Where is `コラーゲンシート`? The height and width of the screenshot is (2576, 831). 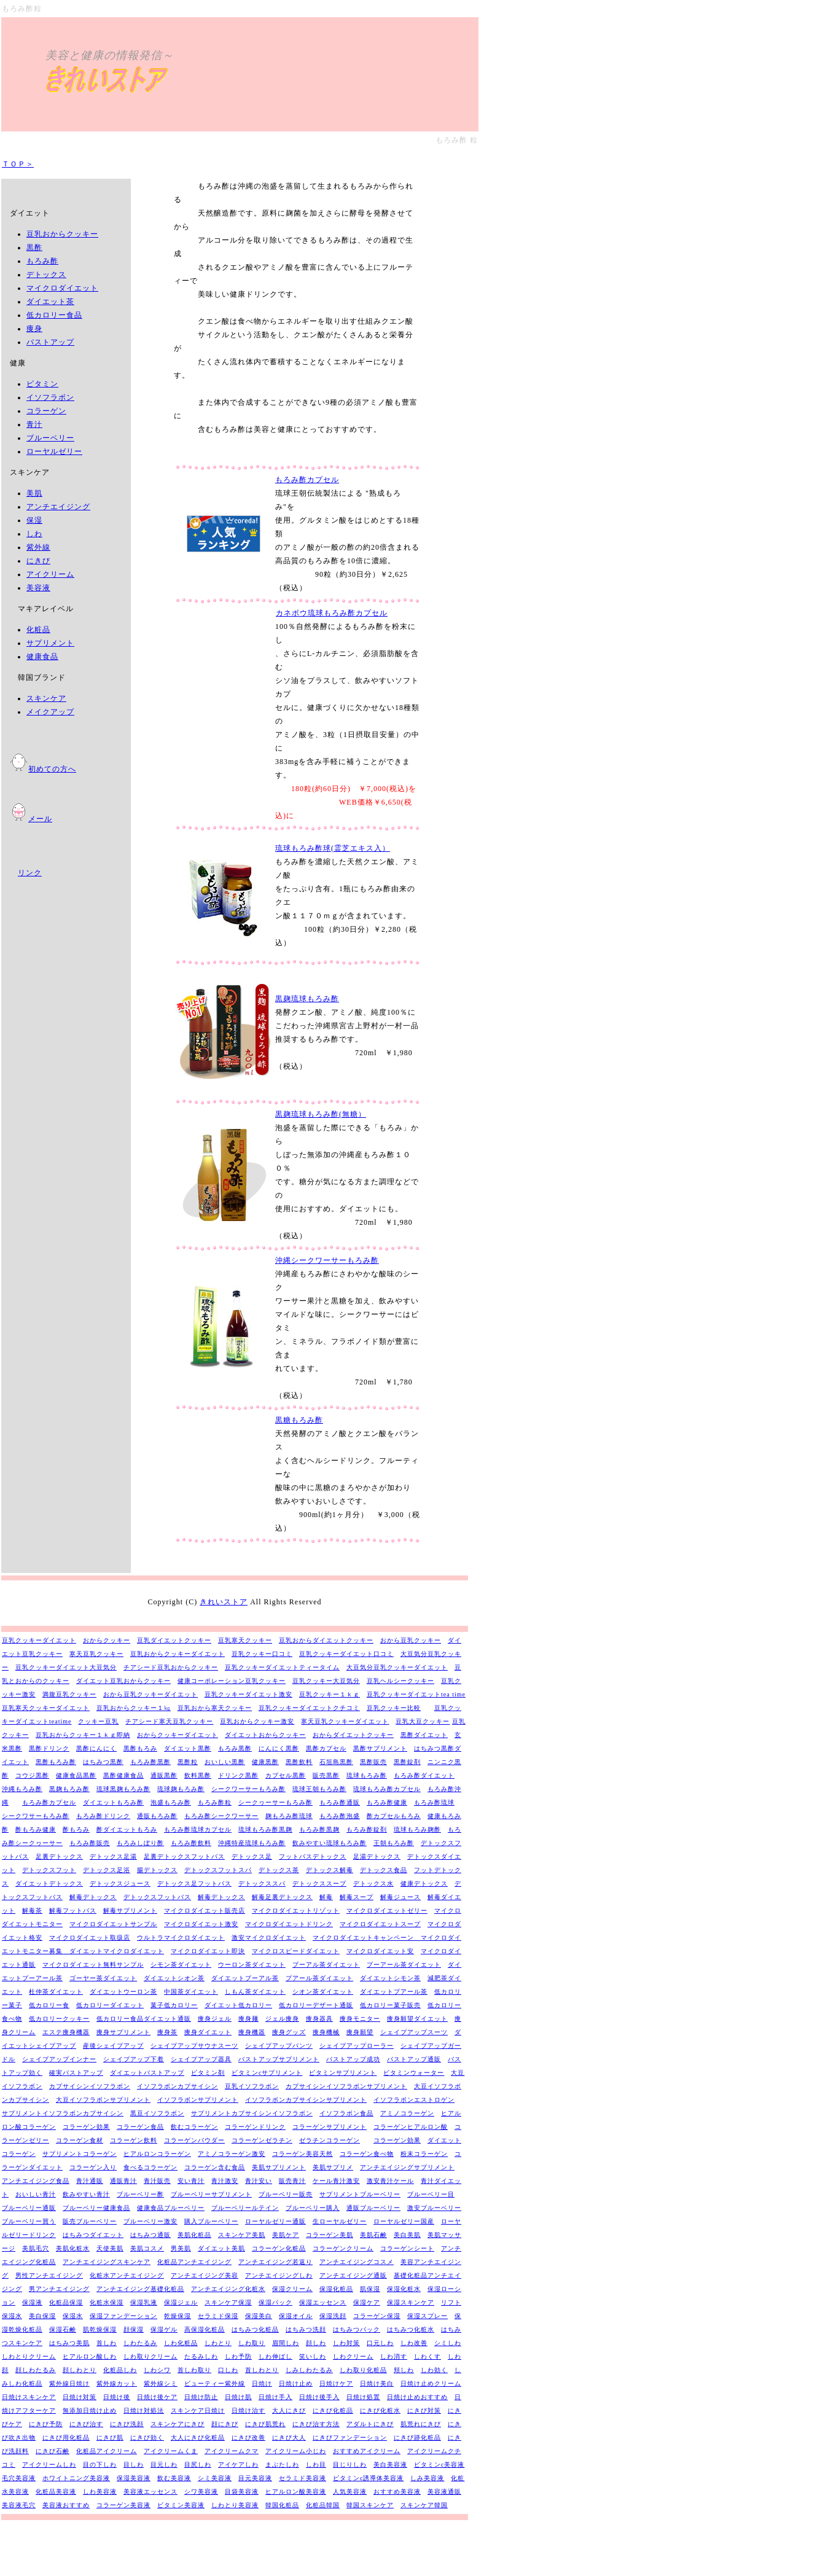
コラーゲンシート is located at coordinates (407, 2248).